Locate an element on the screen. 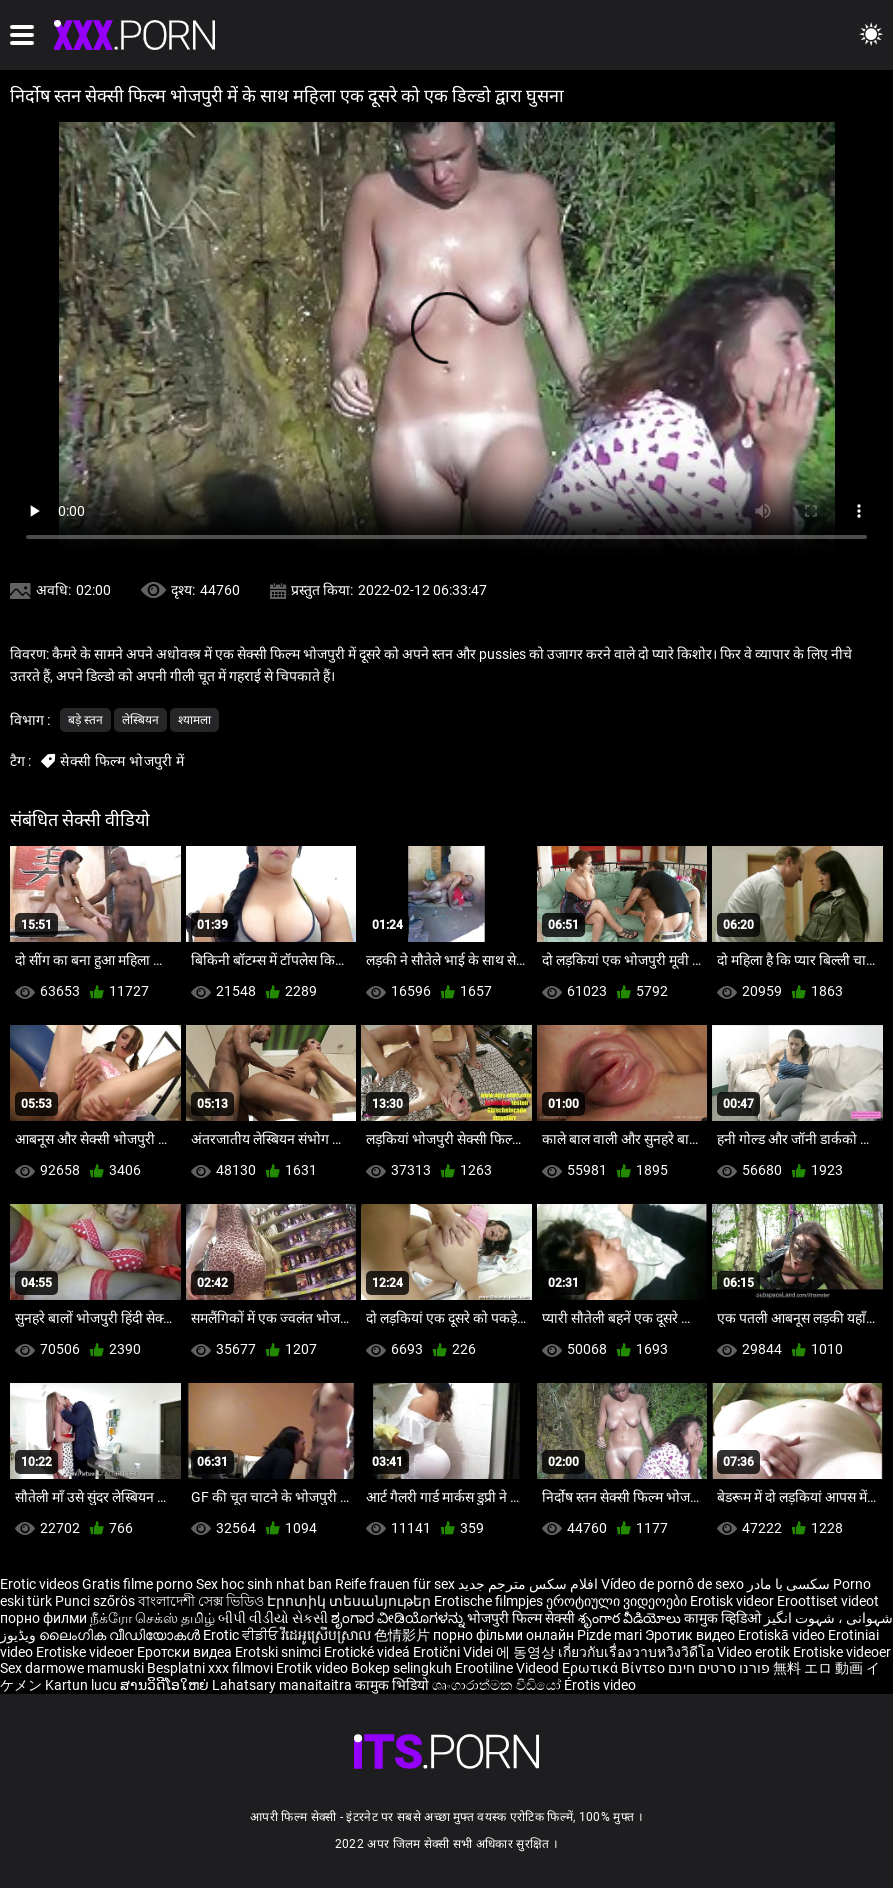  Bokep selingkuh is located at coordinates (401, 1668).